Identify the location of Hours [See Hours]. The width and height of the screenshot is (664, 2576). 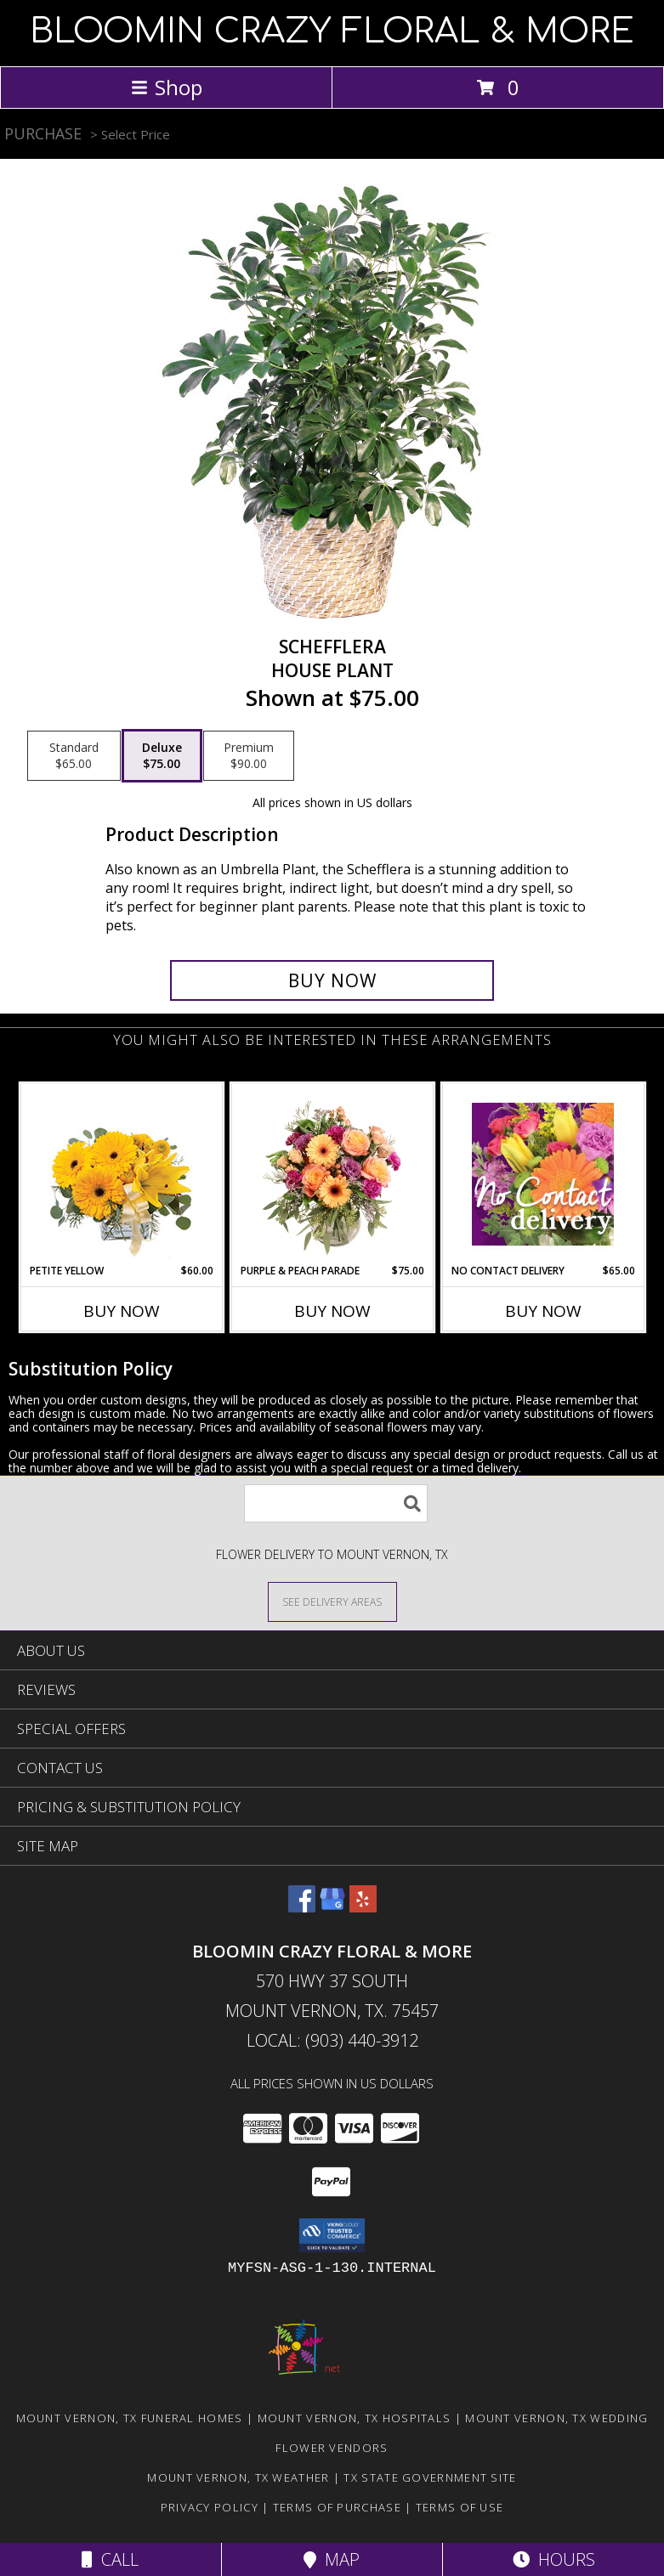
(554, 2559).